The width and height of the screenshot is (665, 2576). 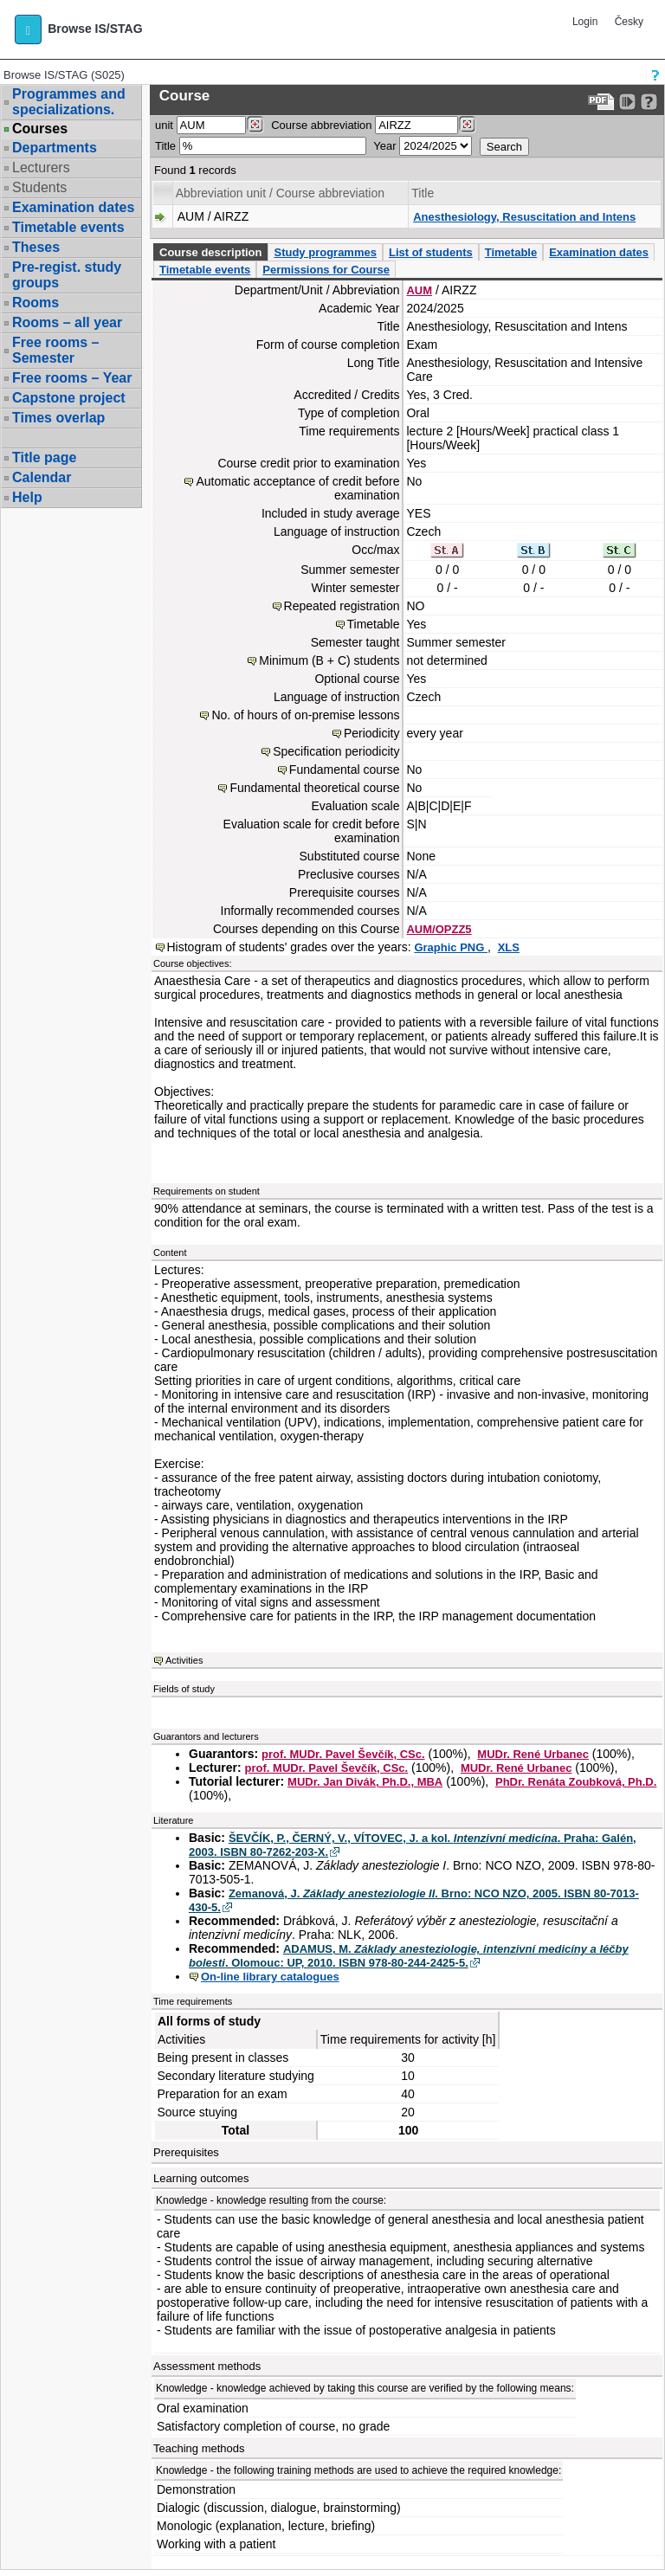 I want to click on Timetable events, so click(x=68, y=227).